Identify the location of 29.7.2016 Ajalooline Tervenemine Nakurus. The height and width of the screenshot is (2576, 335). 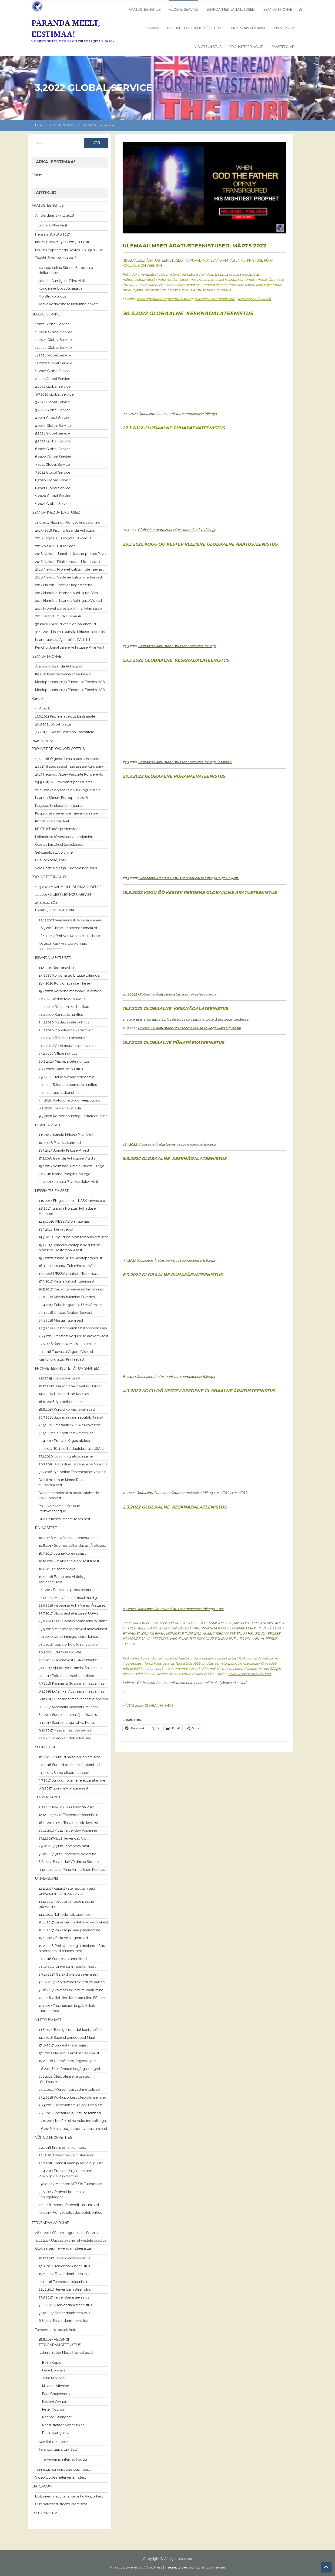
(73, 1464).